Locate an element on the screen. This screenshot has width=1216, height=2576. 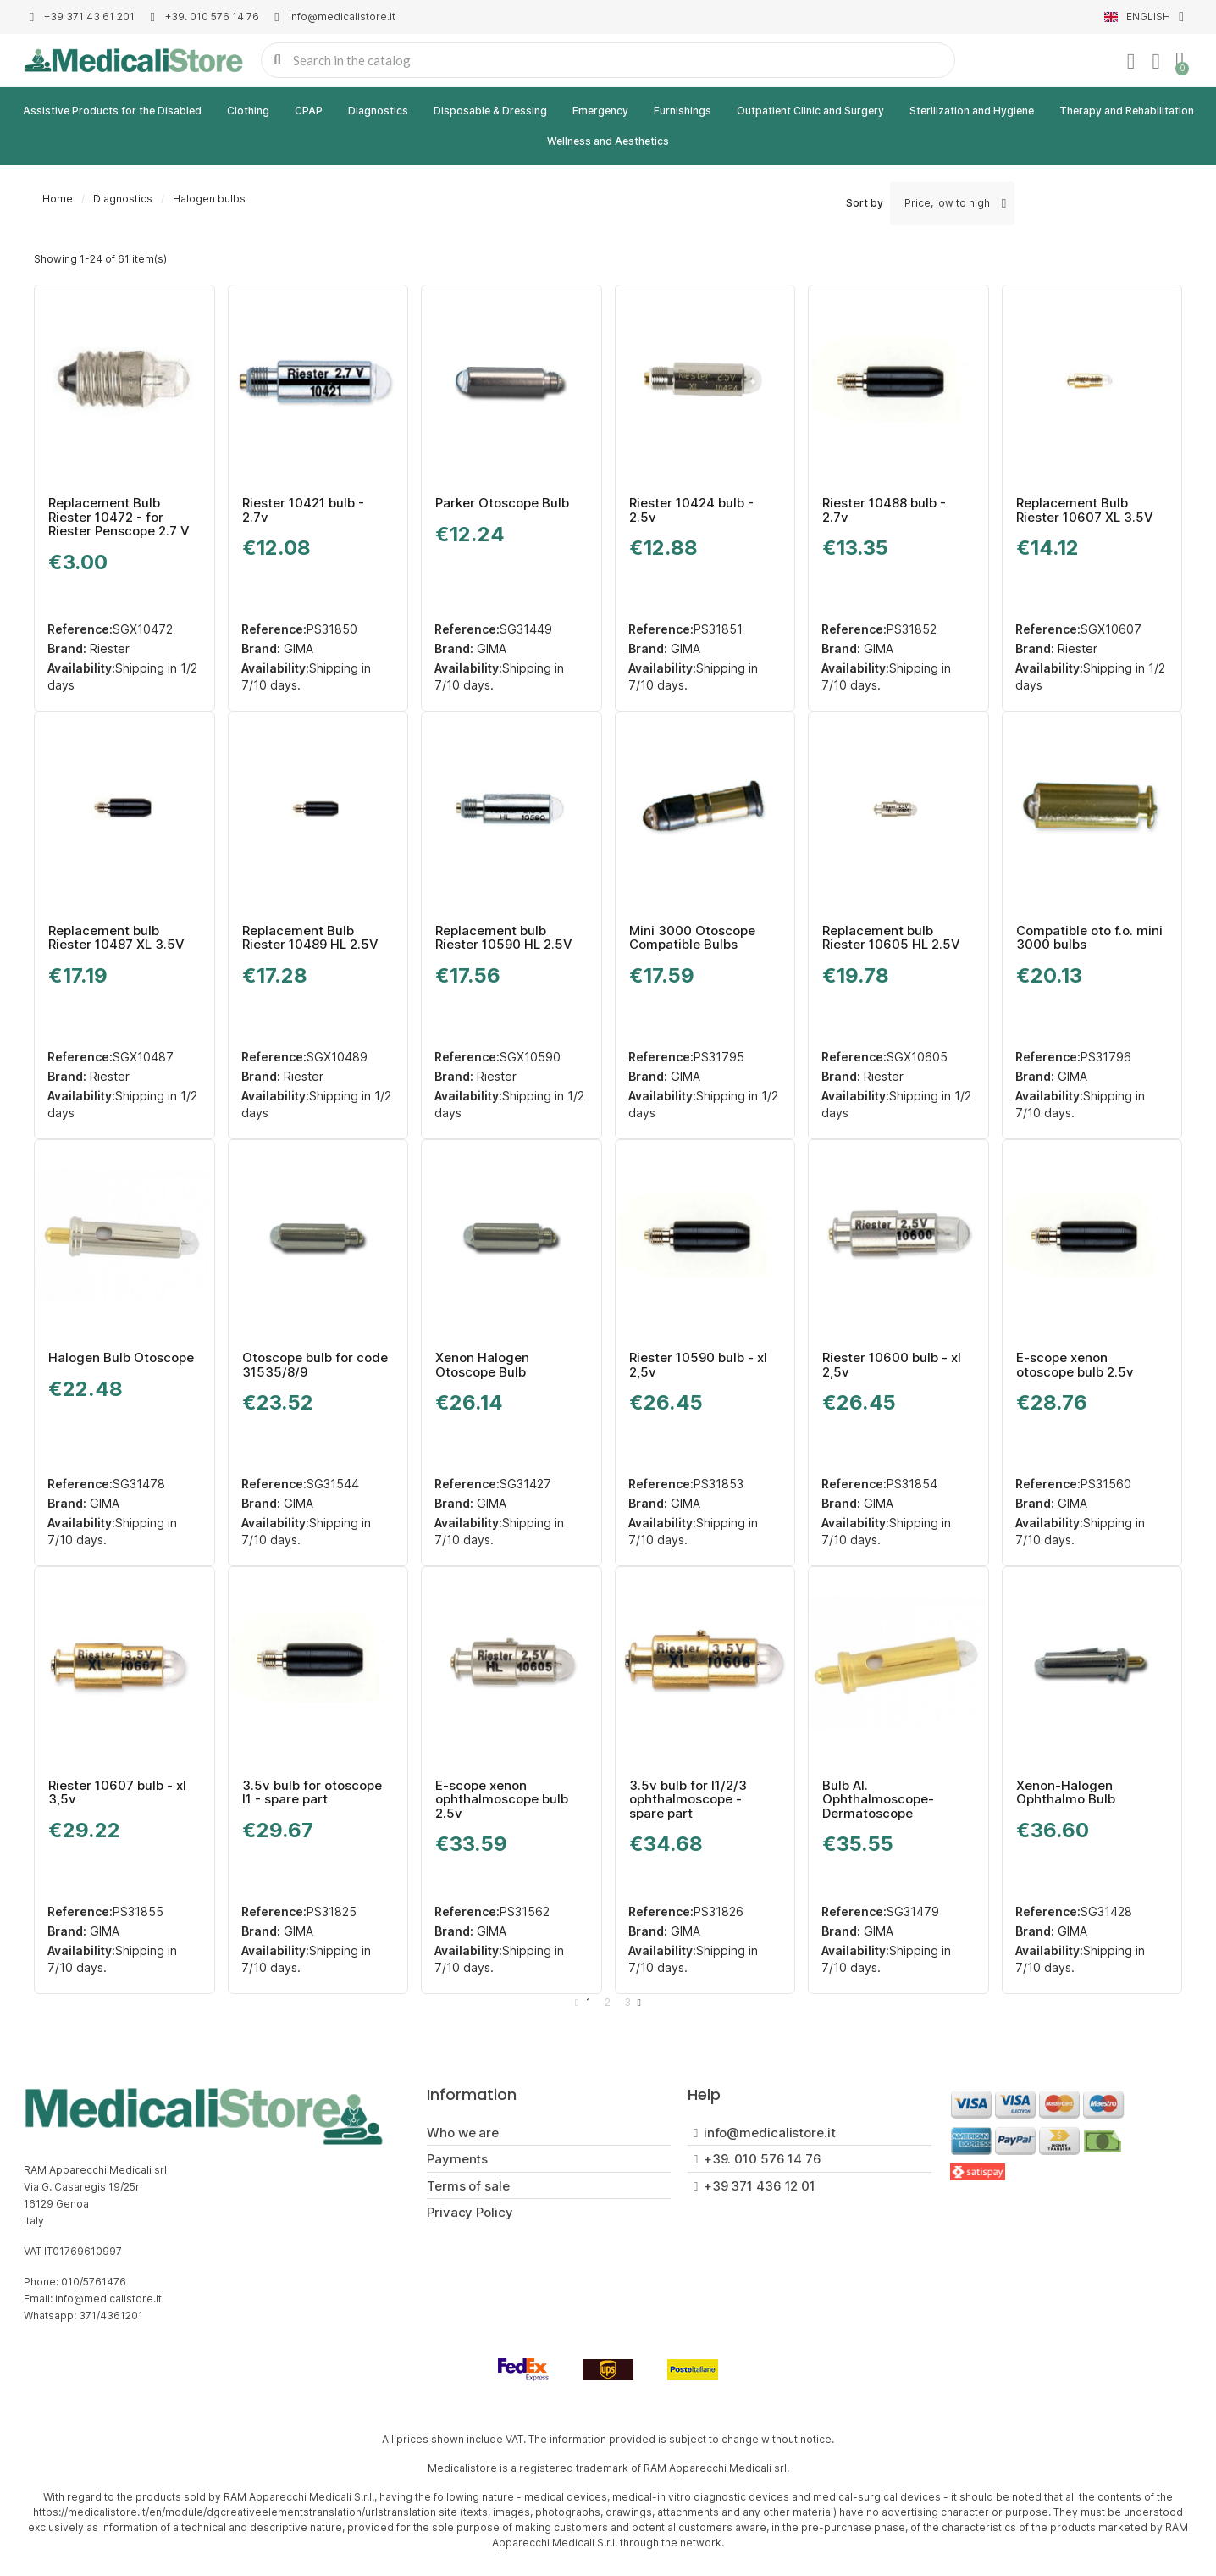
Furnishings is located at coordinates (682, 110).